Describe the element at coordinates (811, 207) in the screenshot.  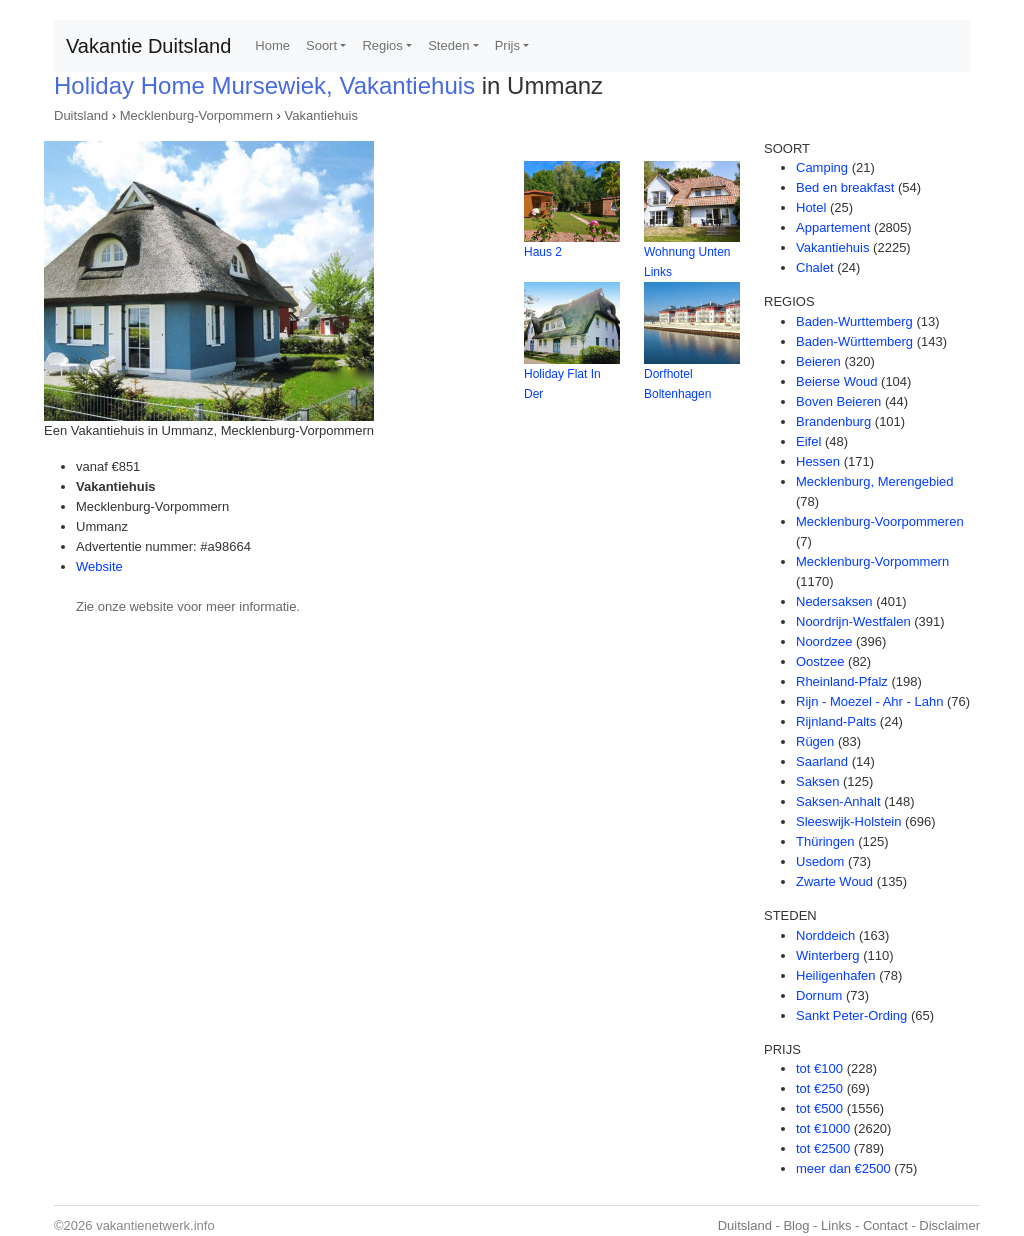
I see `Hotel` at that location.